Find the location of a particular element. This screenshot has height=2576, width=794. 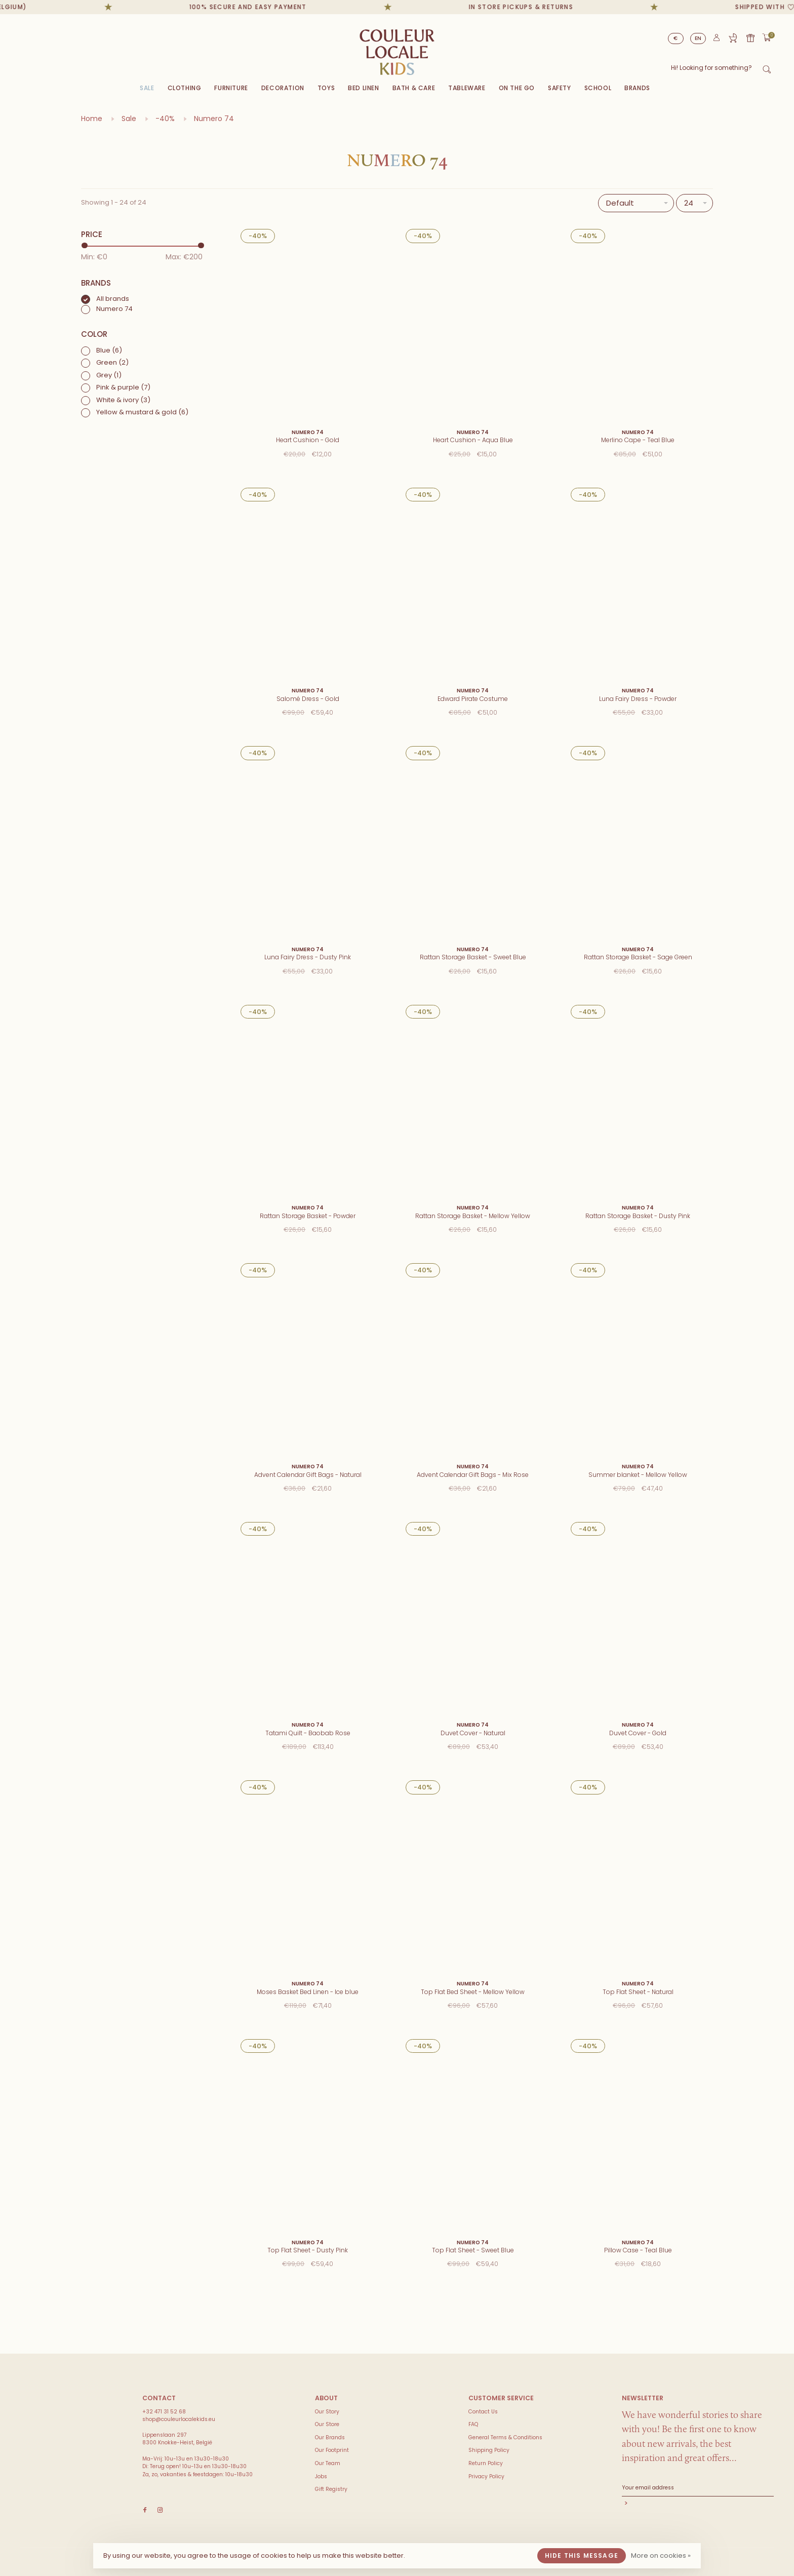

Our Store is located at coordinates (327, 2424).